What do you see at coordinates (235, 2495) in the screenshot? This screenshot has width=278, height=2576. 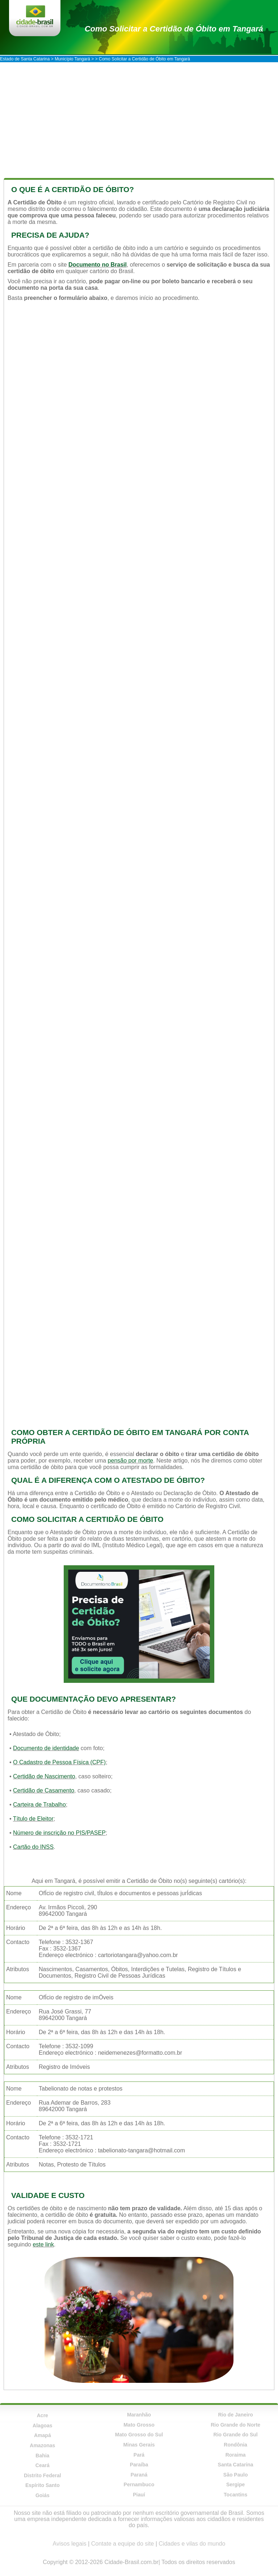 I see `Tocantins` at bounding box center [235, 2495].